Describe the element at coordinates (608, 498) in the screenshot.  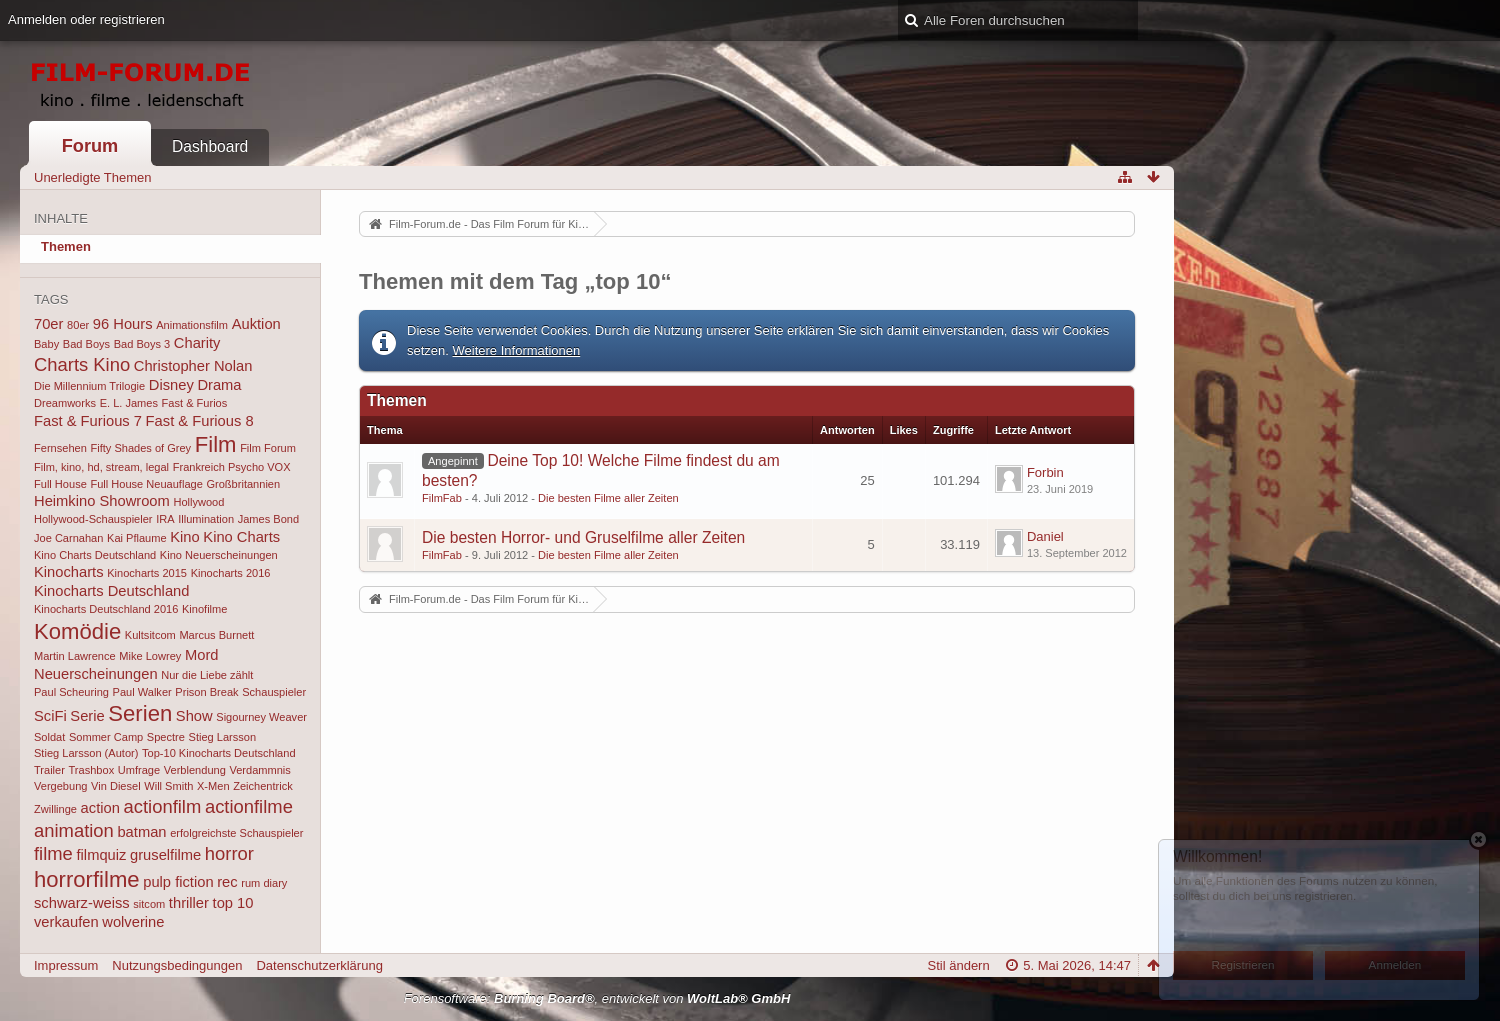
I see `Die besten Filme aller Zeiten` at that location.